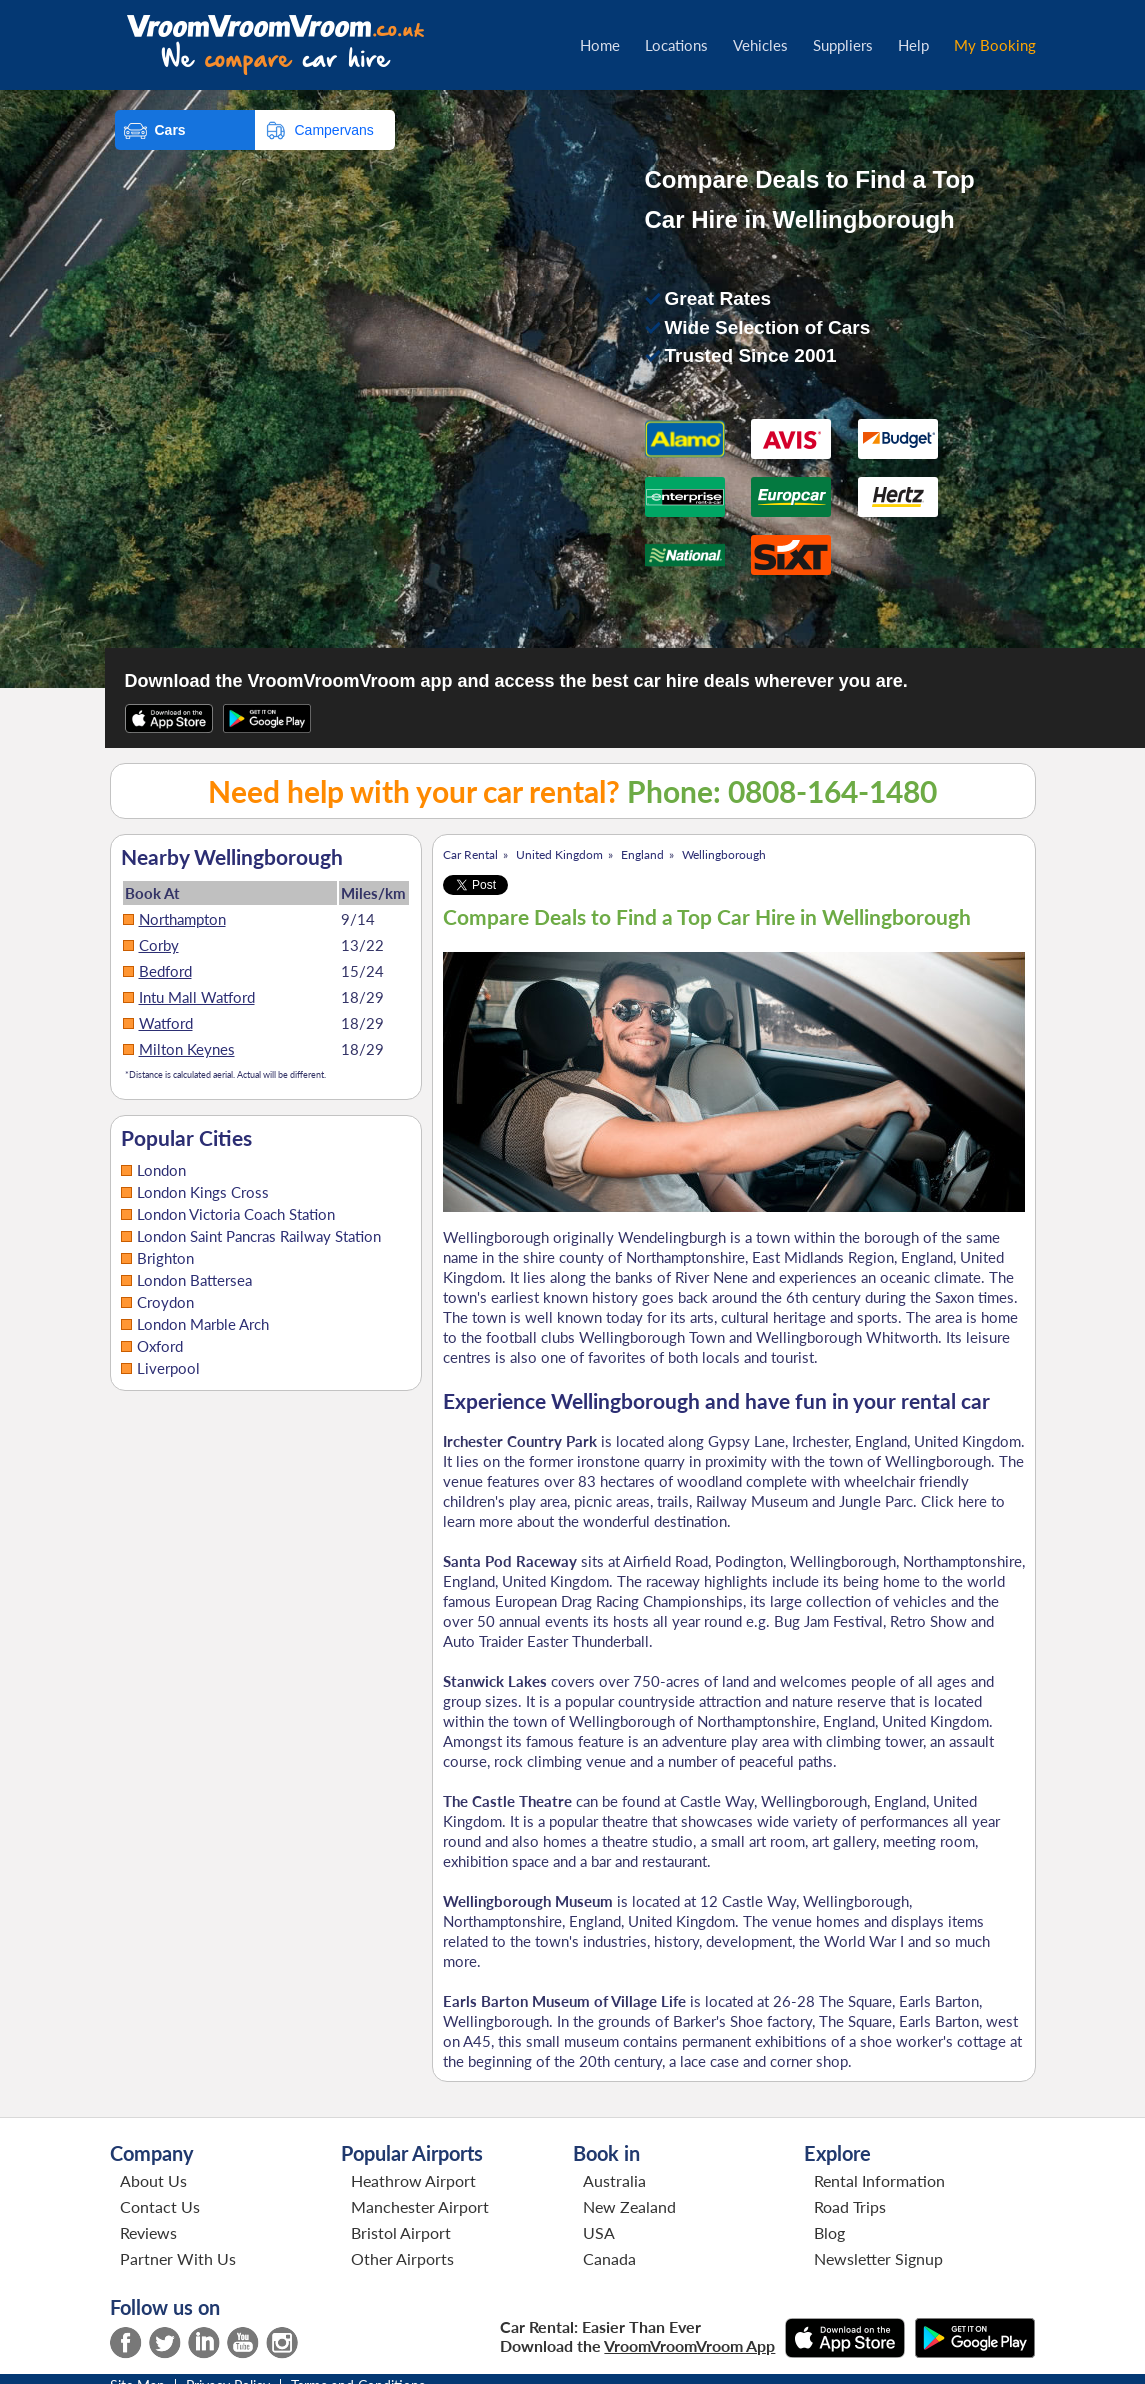  Describe the element at coordinates (829, 2232) in the screenshot. I see `Blog` at that location.